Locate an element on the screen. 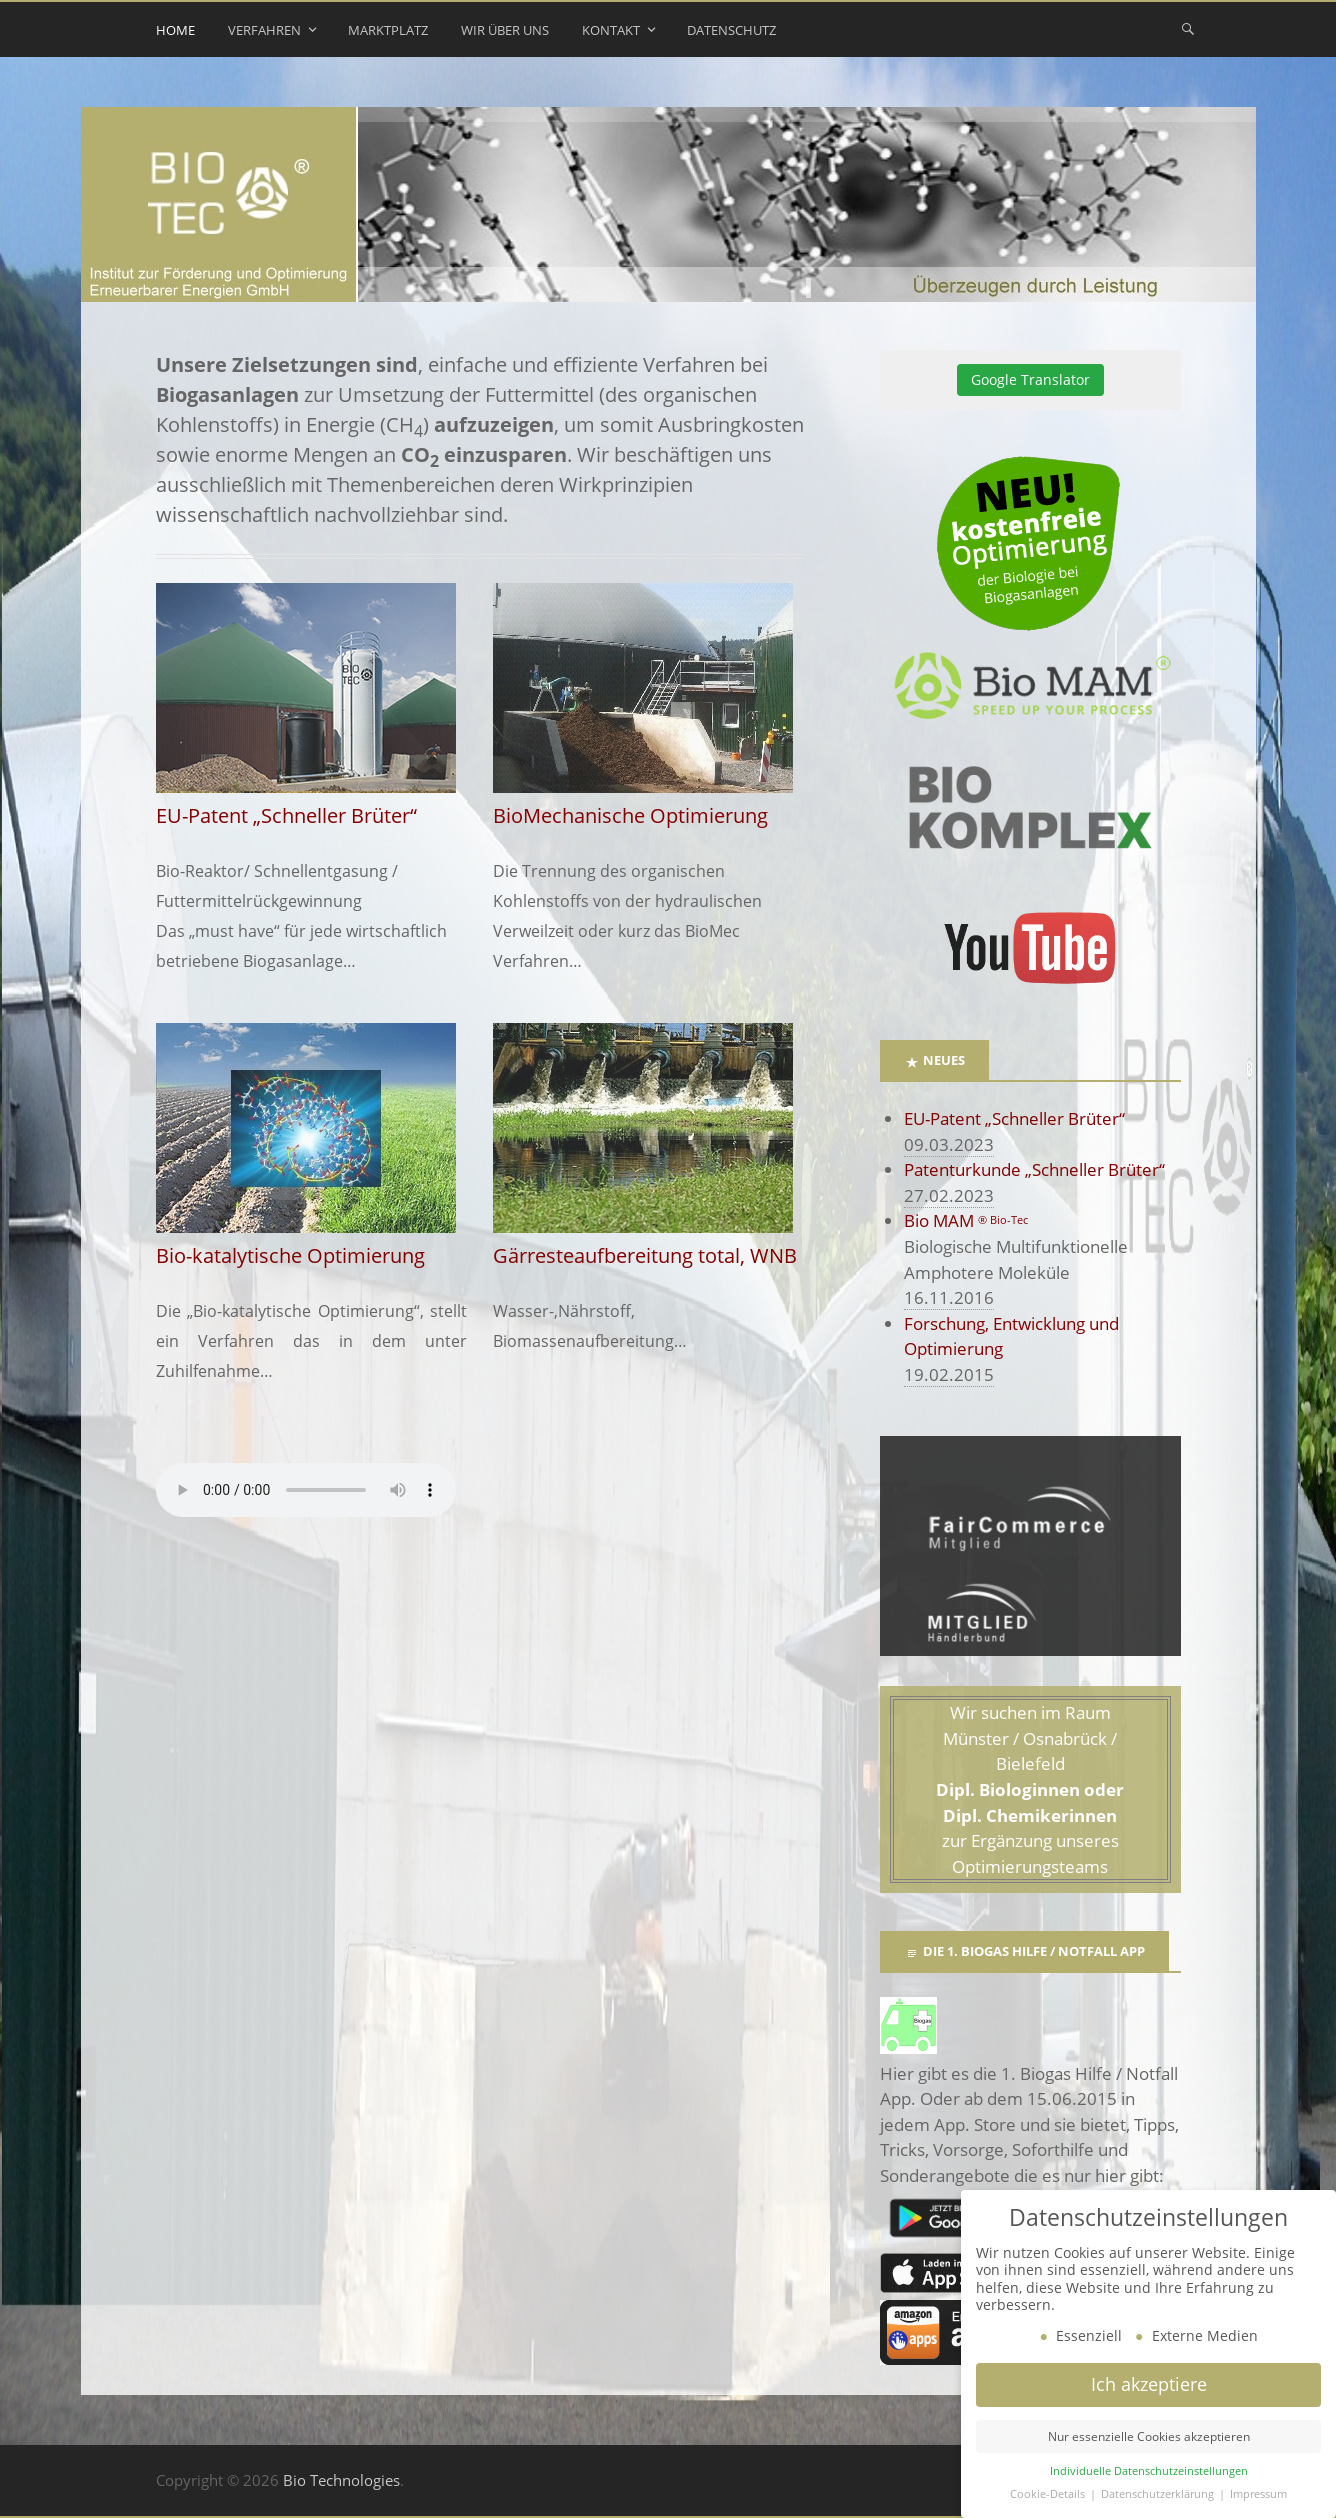  Individuelle Datenschutzeinstellungen [button] is located at coordinates (1149, 2471).